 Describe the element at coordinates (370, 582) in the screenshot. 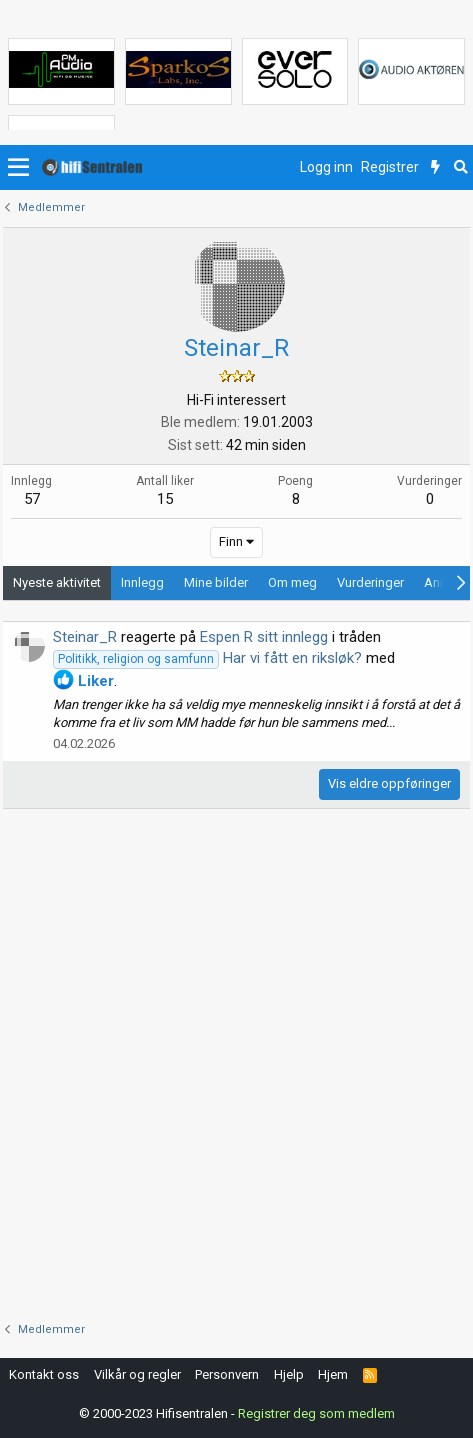

I see `Vurderinger [tab]` at that location.